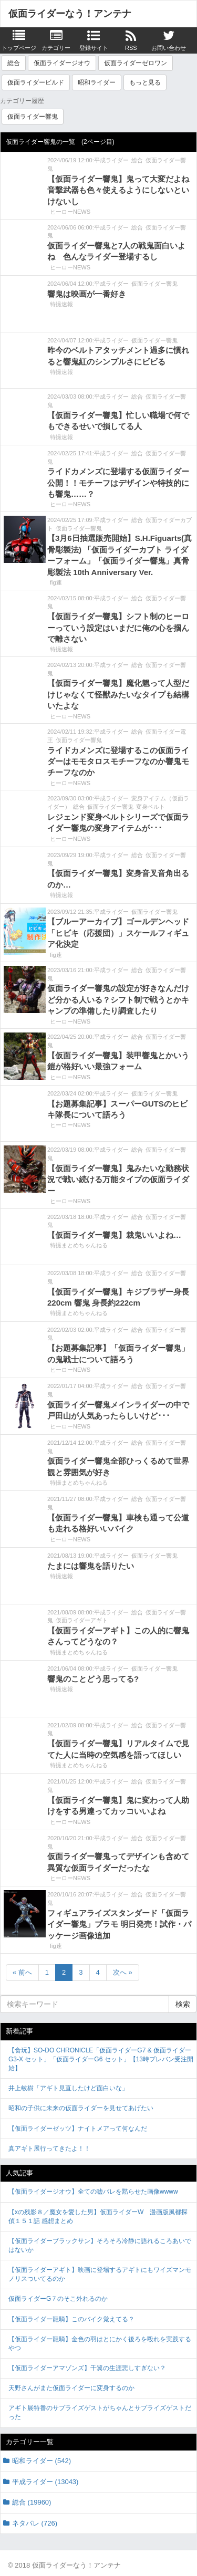 The image size is (197, 2576). What do you see at coordinates (34, 2523) in the screenshot?
I see `ネタバレ (726)` at bounding box center [34, 2523].